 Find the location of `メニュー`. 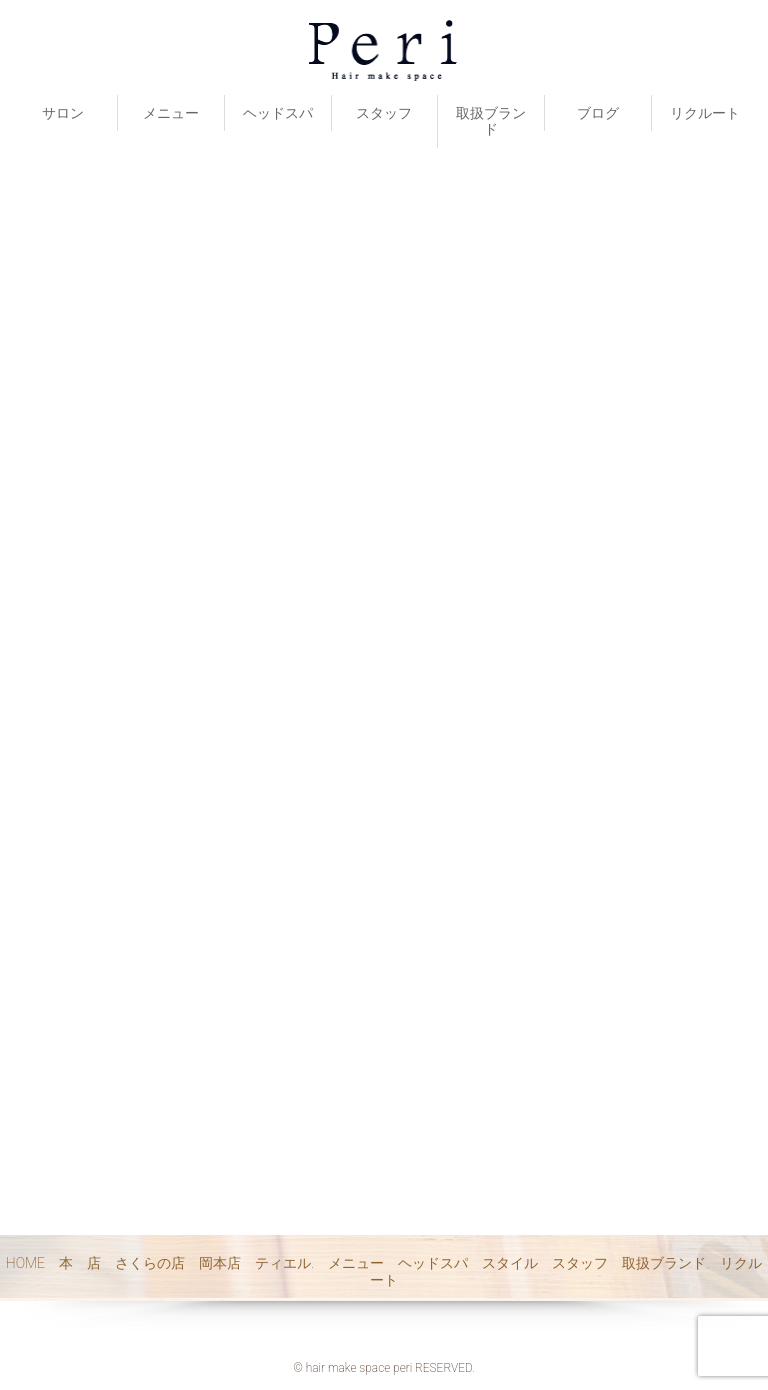

メニュー is located at coordinates (171, 113).